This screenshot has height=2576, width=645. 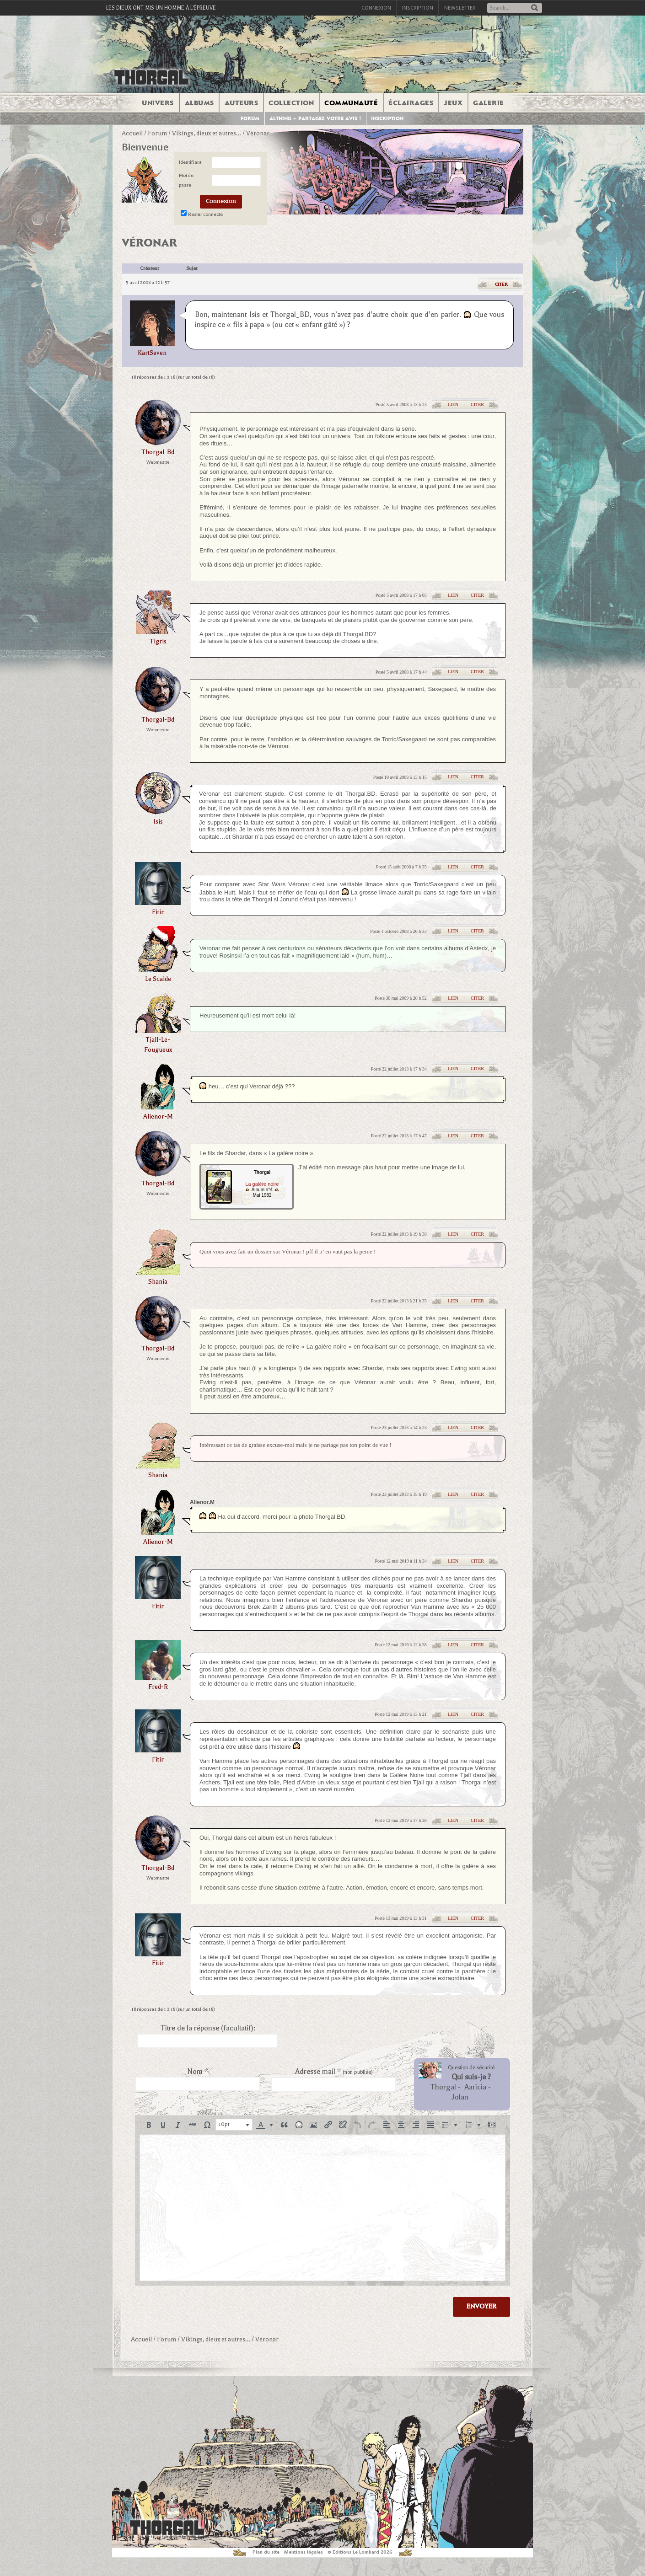 What do you see at coordinates (453, 404) in the screenshot?
I see `Lien` at bounding box center [453, 404].